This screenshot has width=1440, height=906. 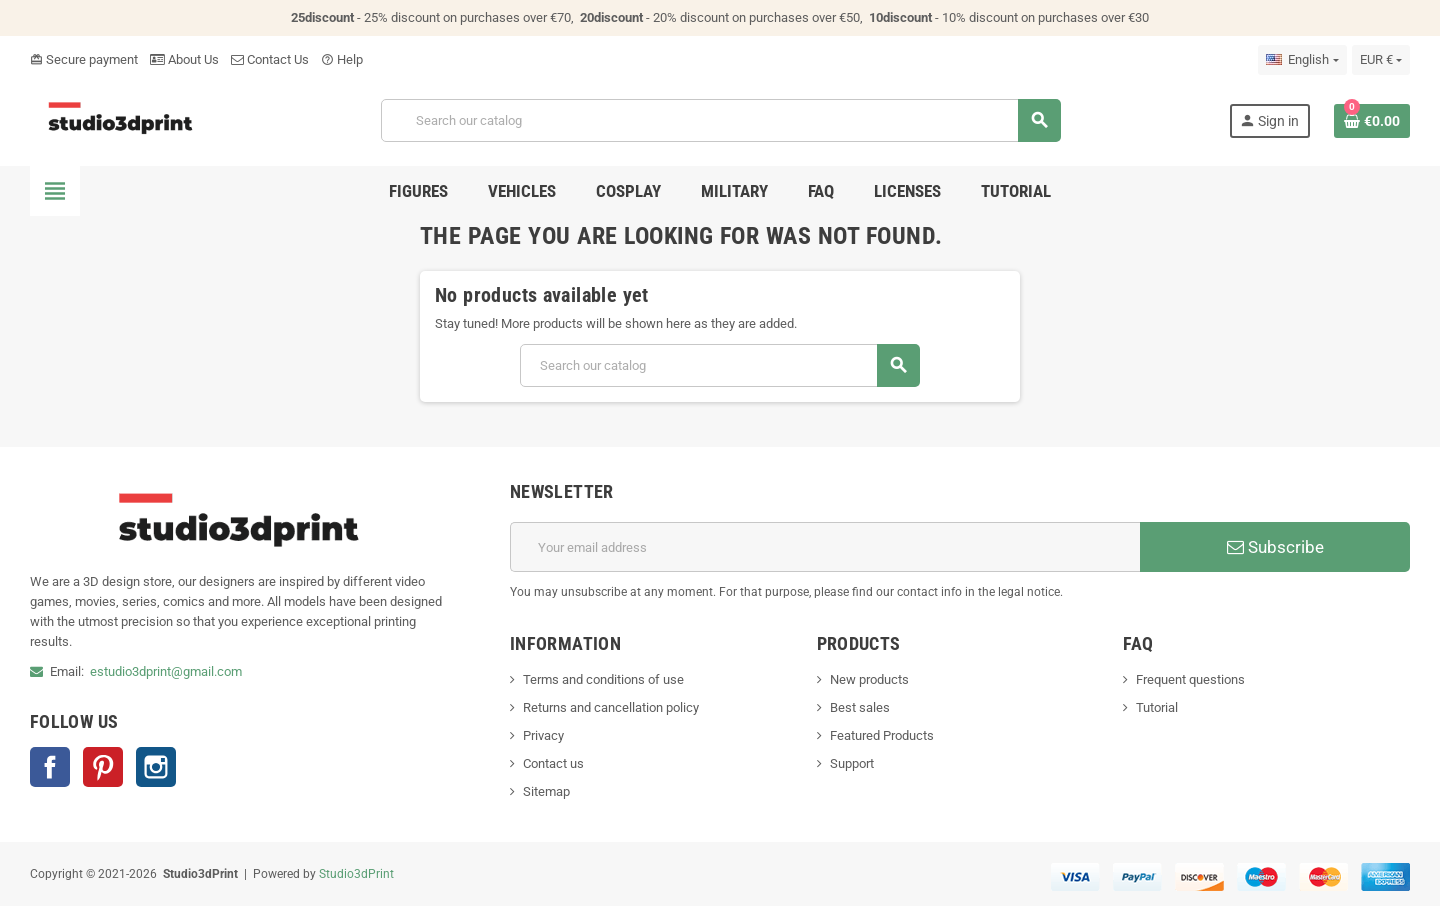 What do you see at coordinates (546, 791) in the screenshot?
I see `Sitemap` at bounding box center [546, 791].